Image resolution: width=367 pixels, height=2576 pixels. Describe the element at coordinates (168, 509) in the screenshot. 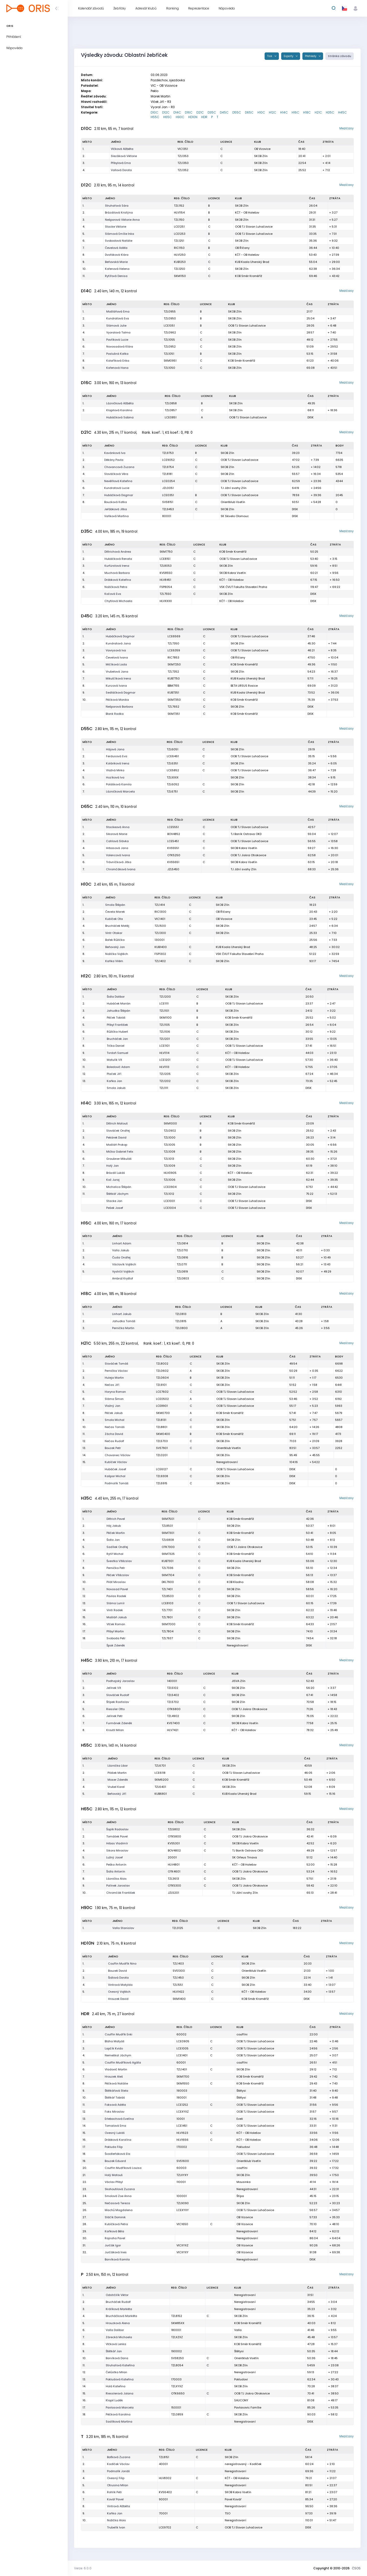

I see `TZL9453` at that location.